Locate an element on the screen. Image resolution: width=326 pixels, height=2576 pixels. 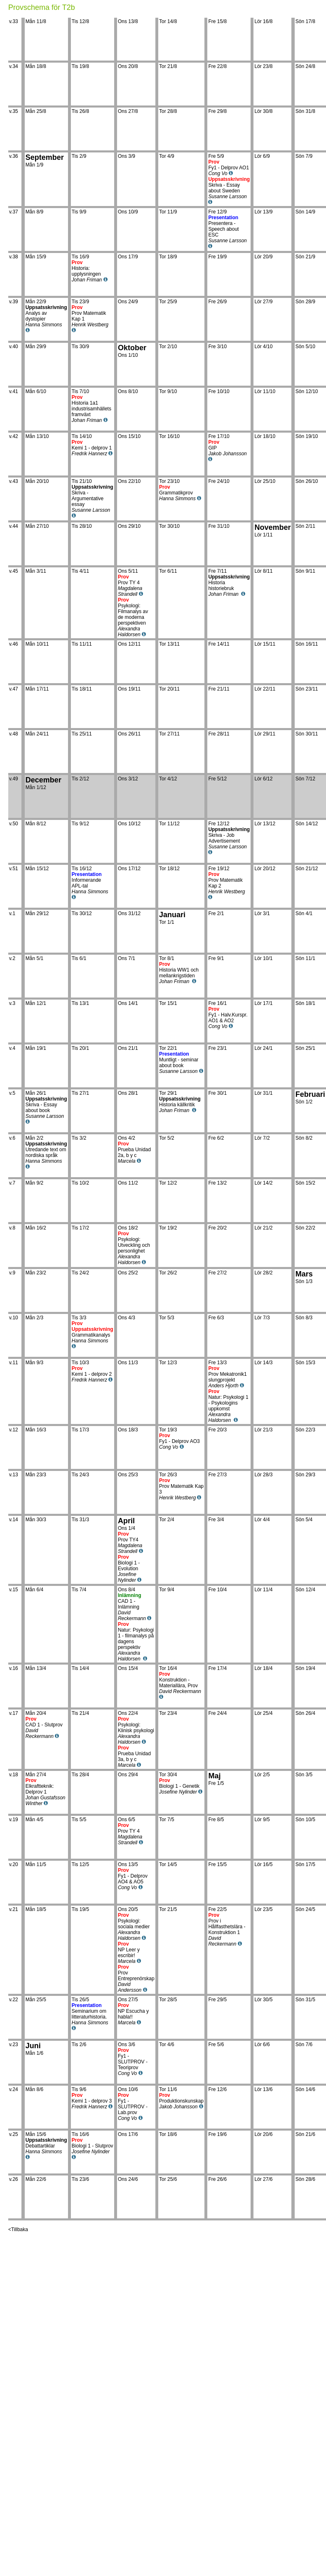
v.5 is located at coordinates (13, 1093).